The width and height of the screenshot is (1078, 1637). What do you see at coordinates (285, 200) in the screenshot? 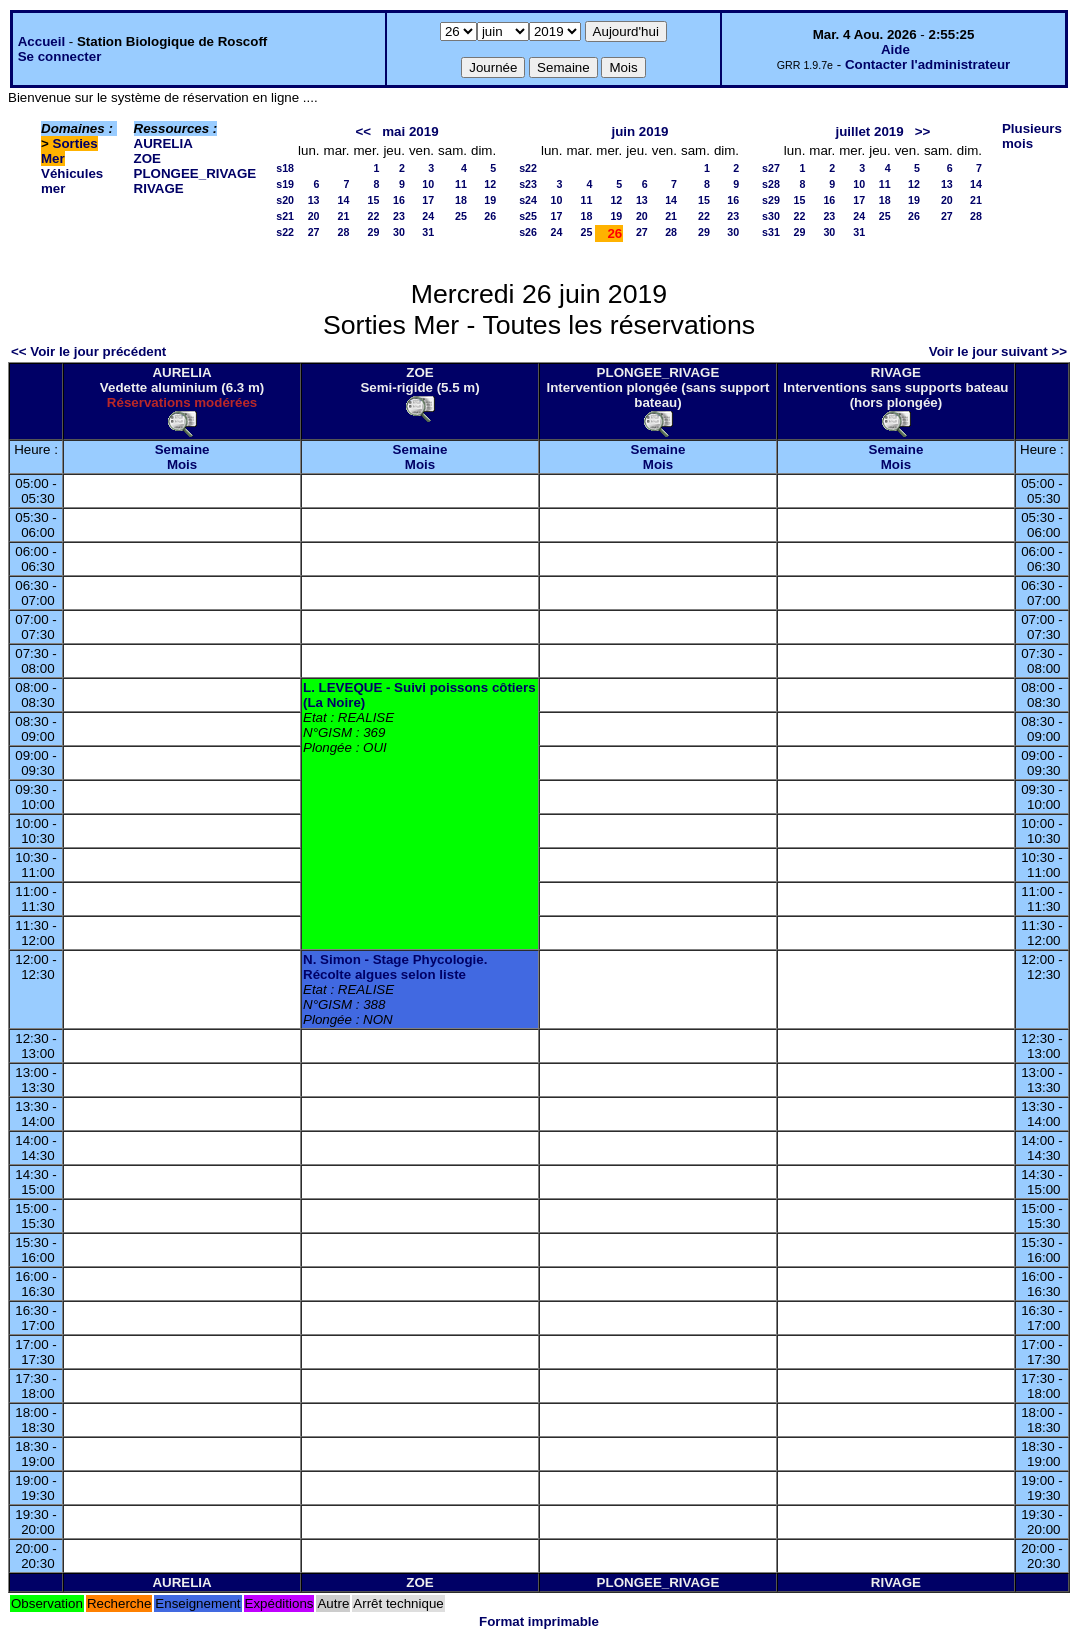
I see `s20` at bounding box center [285, 200].